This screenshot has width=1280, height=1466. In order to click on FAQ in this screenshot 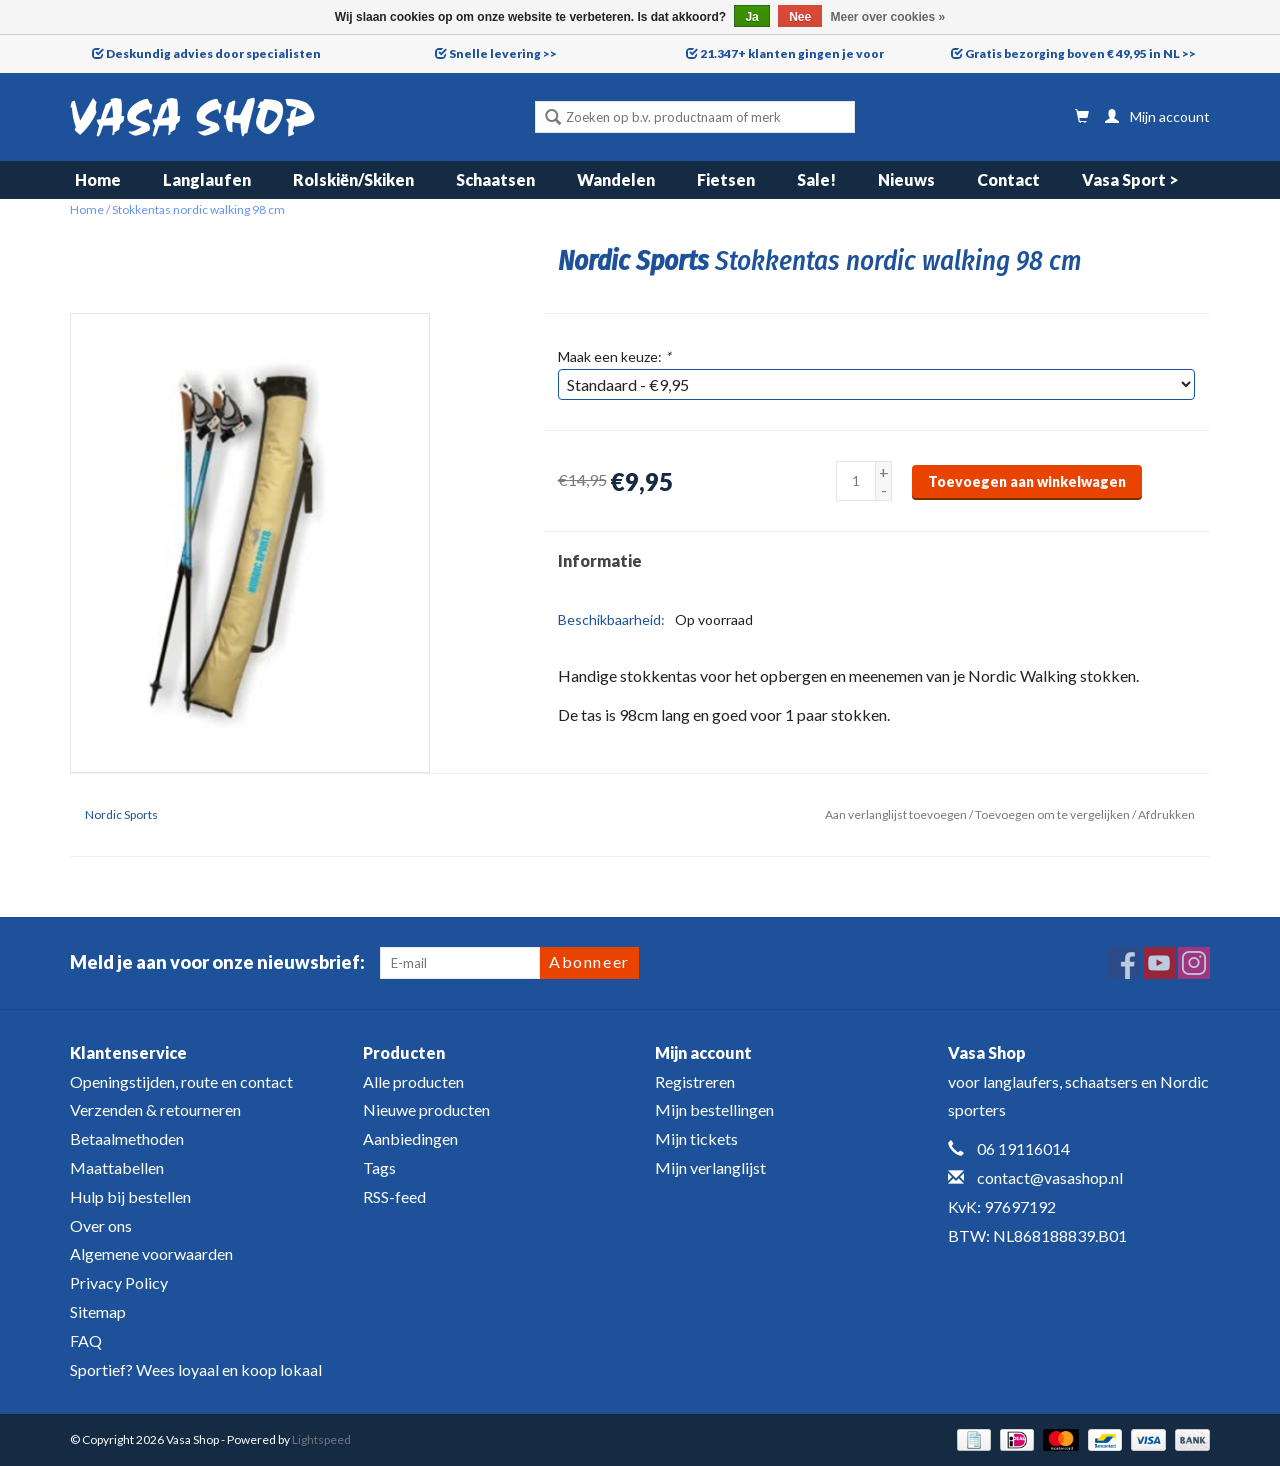, I will do `click(86, 1340)`.